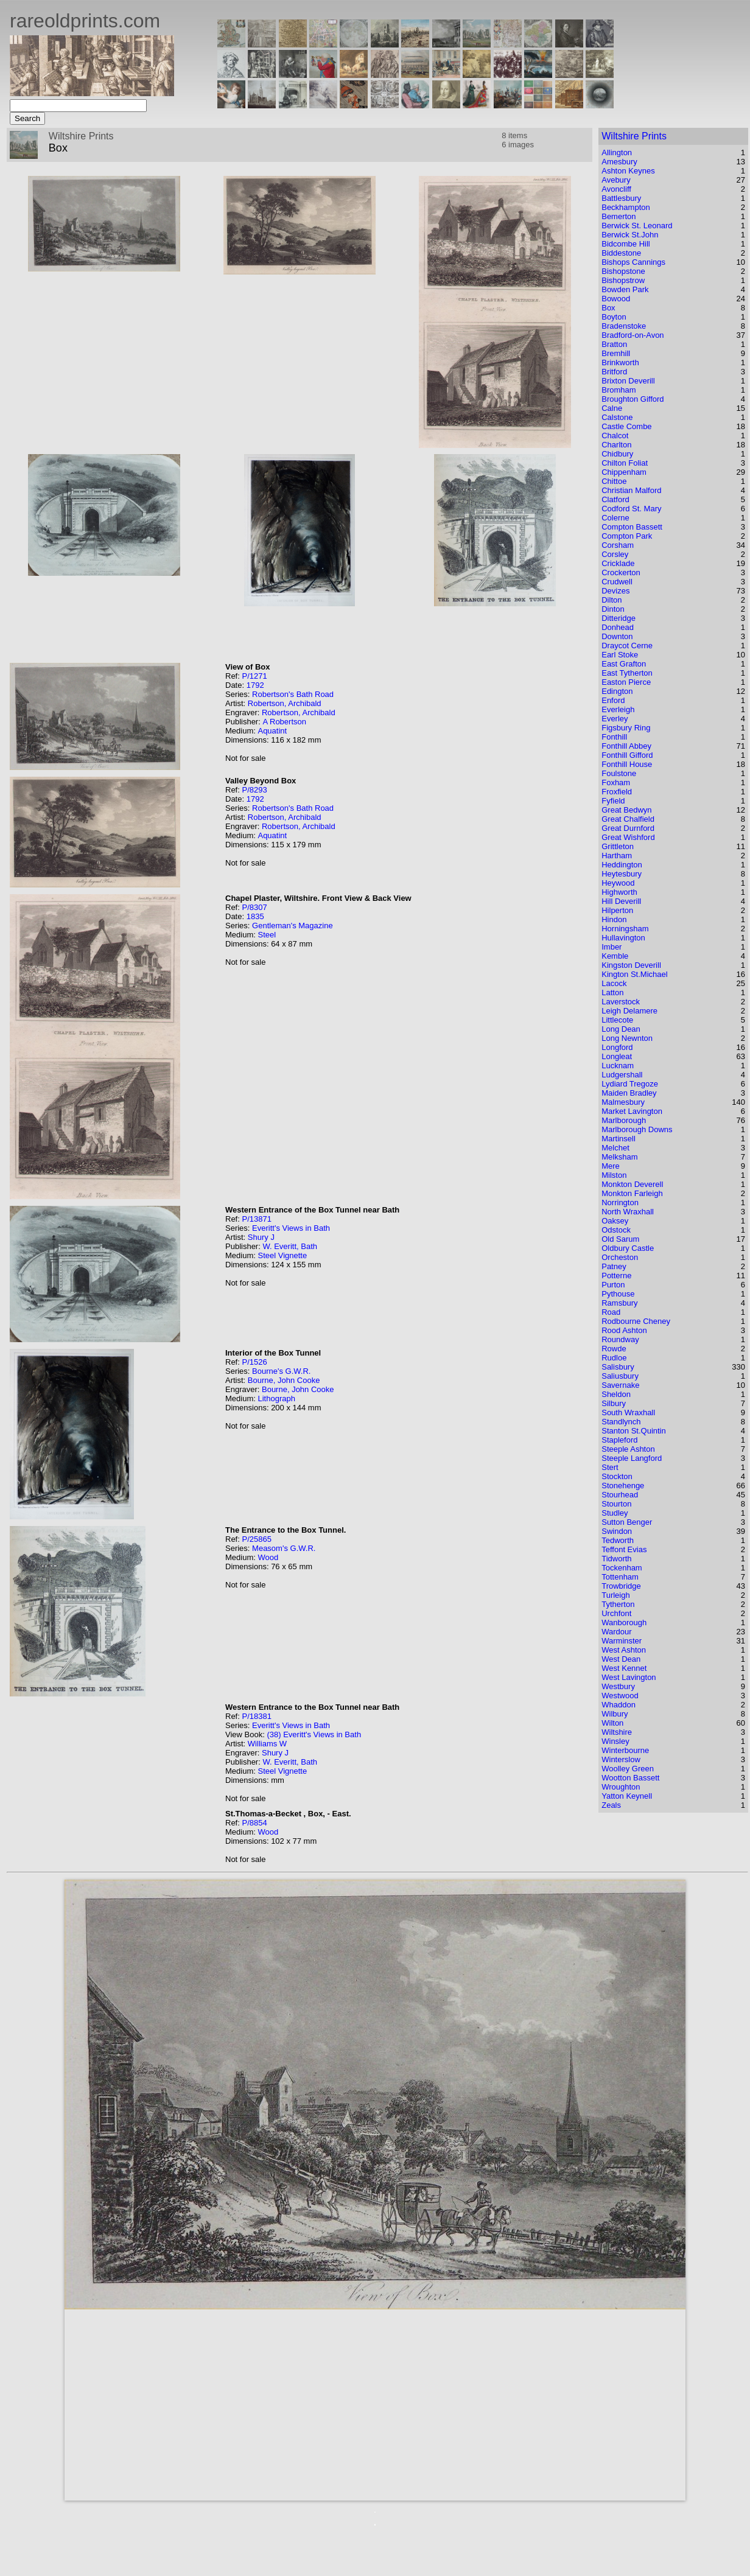  I want to click on Bemerton, so click(618, 216).